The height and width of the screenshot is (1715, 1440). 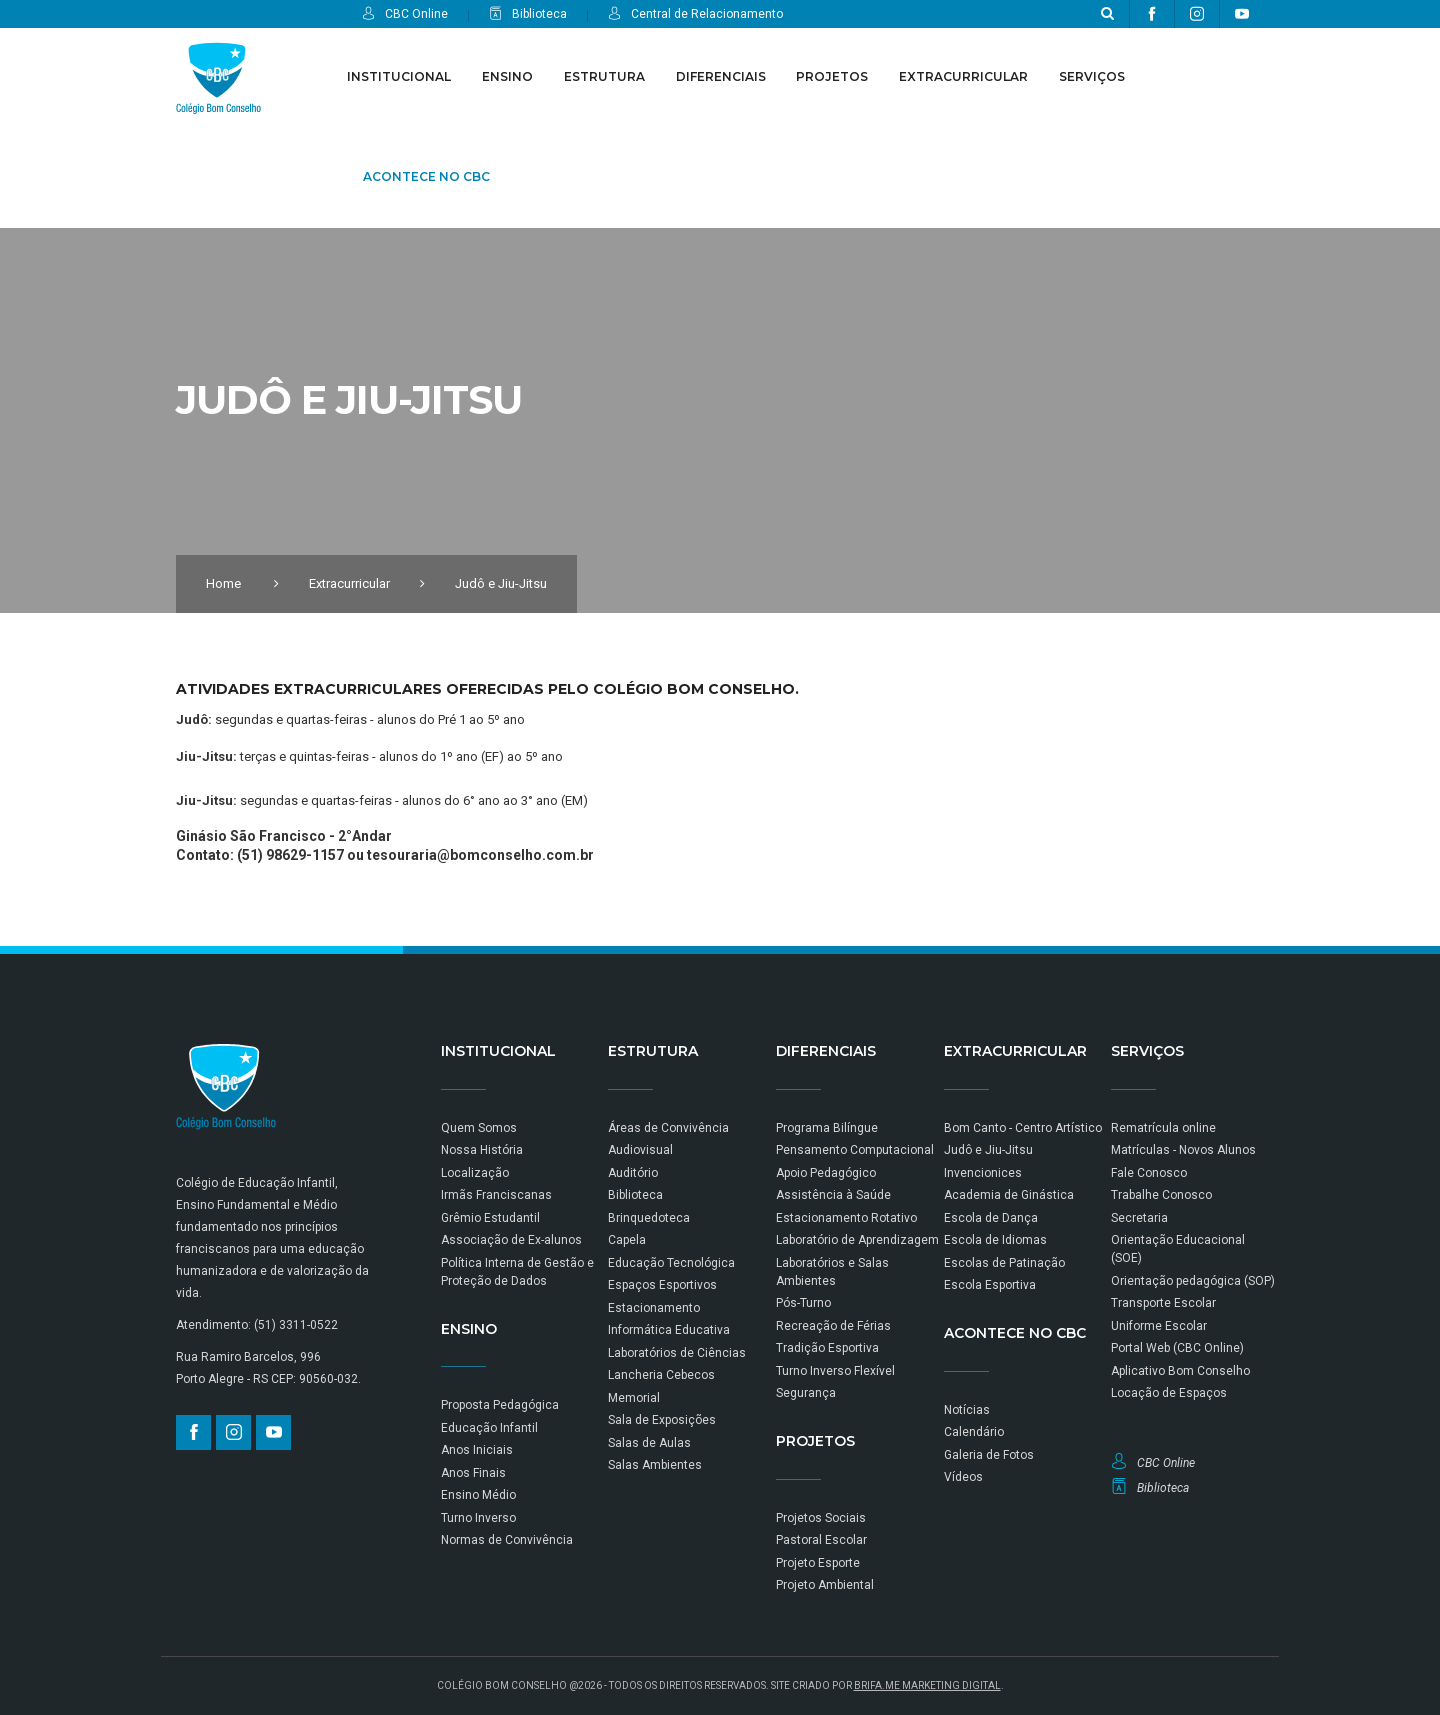 I want to click on Audiovisual, so click(x=640, y=1150).